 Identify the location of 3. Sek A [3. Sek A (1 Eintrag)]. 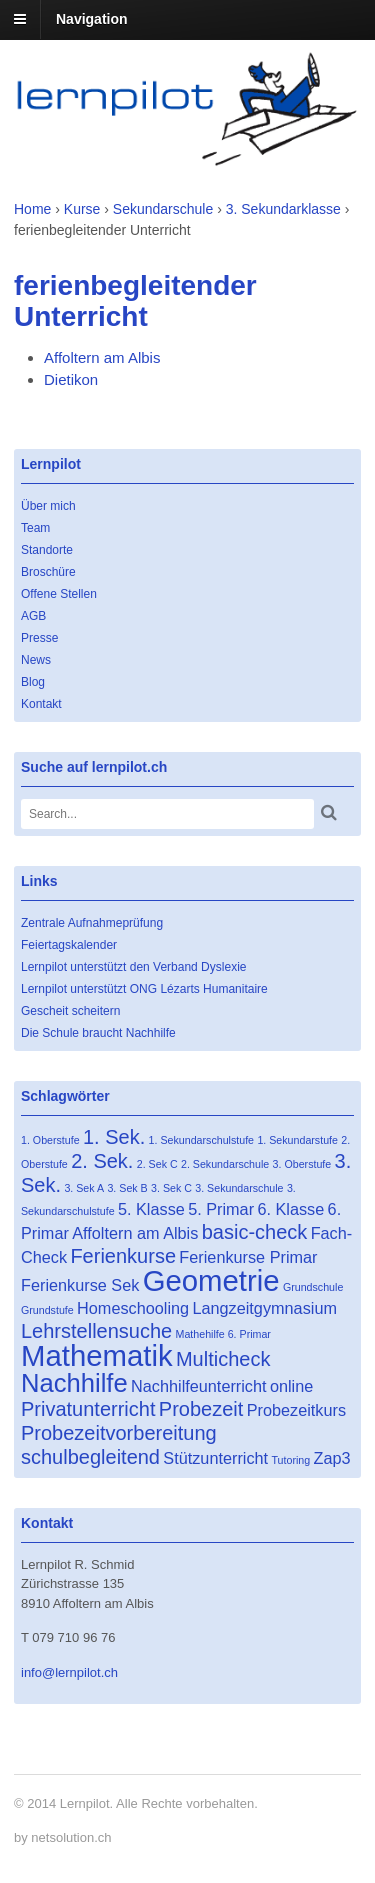
(84, 1188).